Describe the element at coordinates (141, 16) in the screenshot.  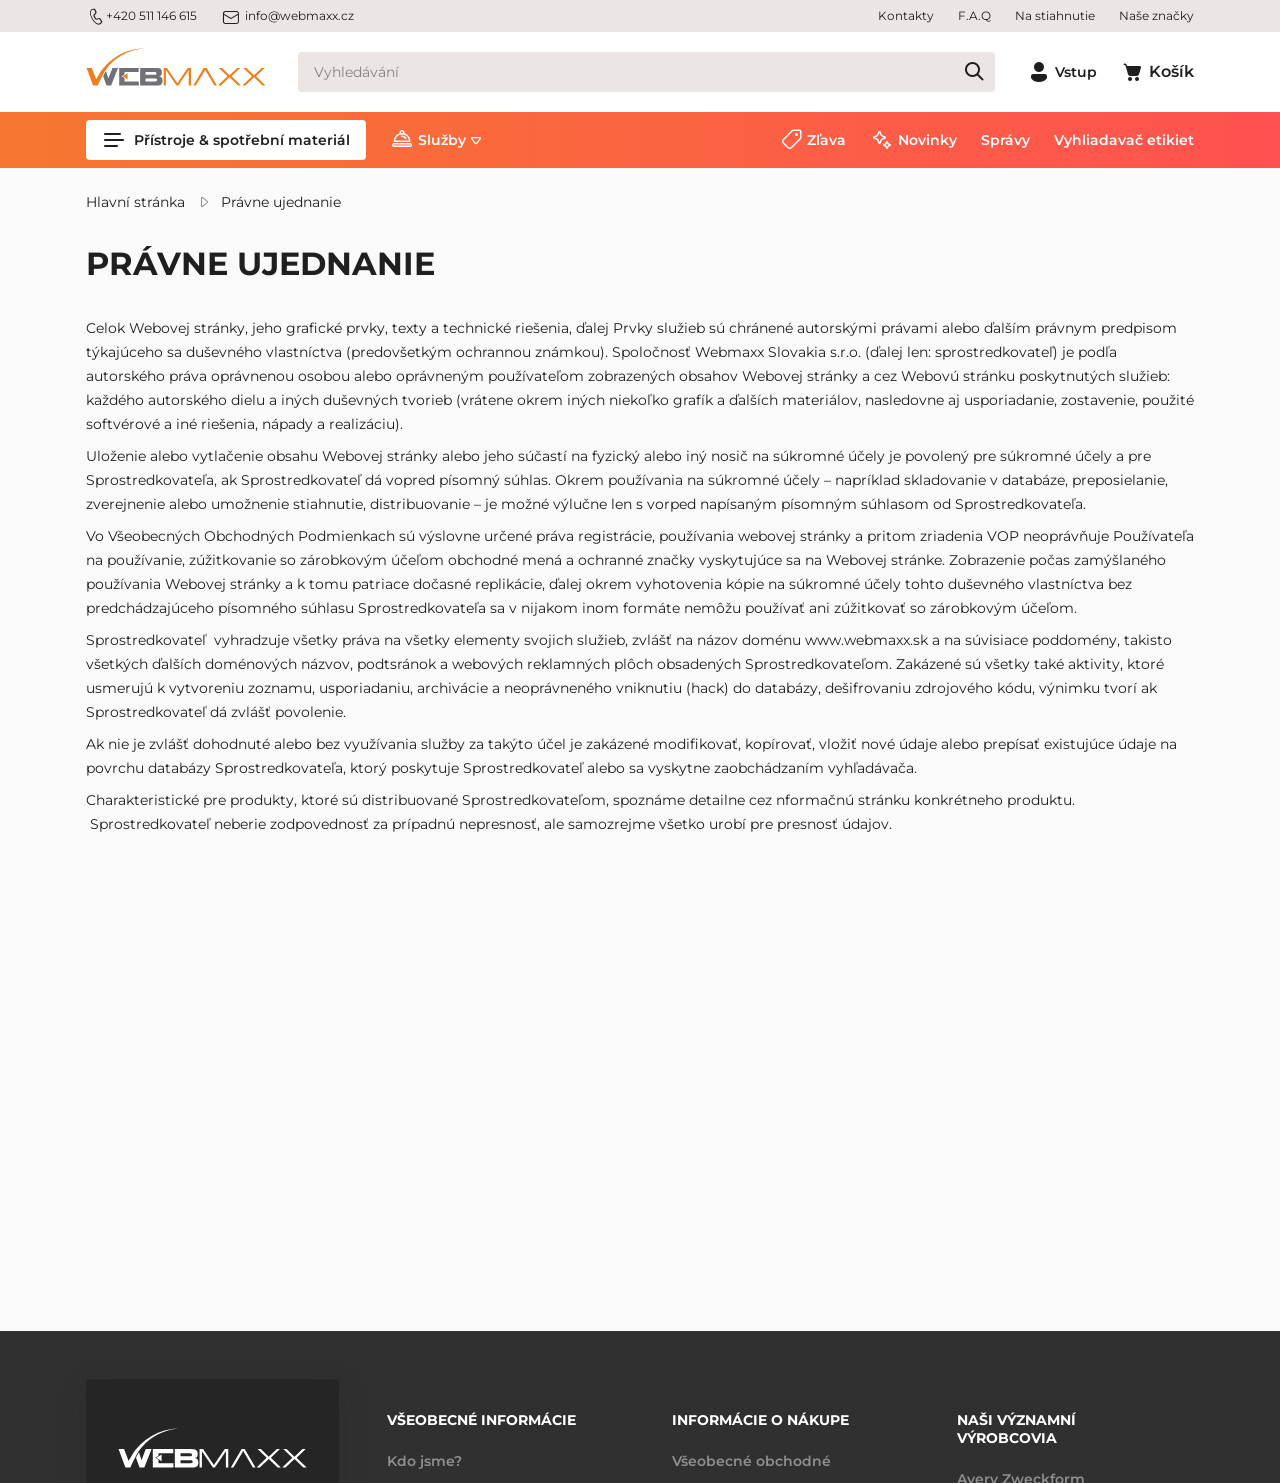
I see `+420 511 146 615` at that location.